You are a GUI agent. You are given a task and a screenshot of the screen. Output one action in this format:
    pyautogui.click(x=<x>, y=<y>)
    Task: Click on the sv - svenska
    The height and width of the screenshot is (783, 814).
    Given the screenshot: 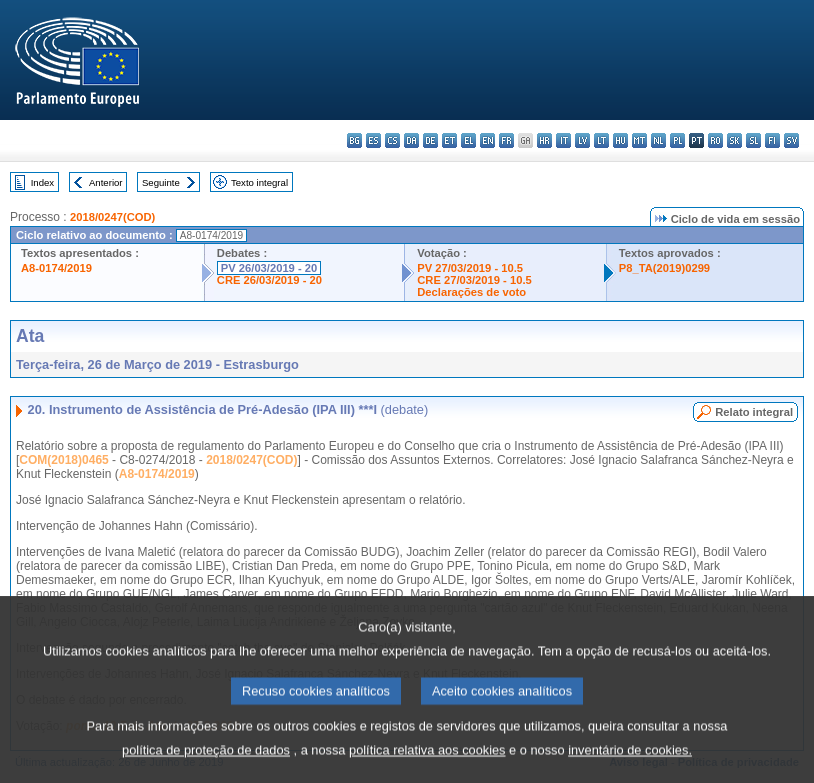 What is the action you would take?
    pyautogui.click(x=791, y=140)
    